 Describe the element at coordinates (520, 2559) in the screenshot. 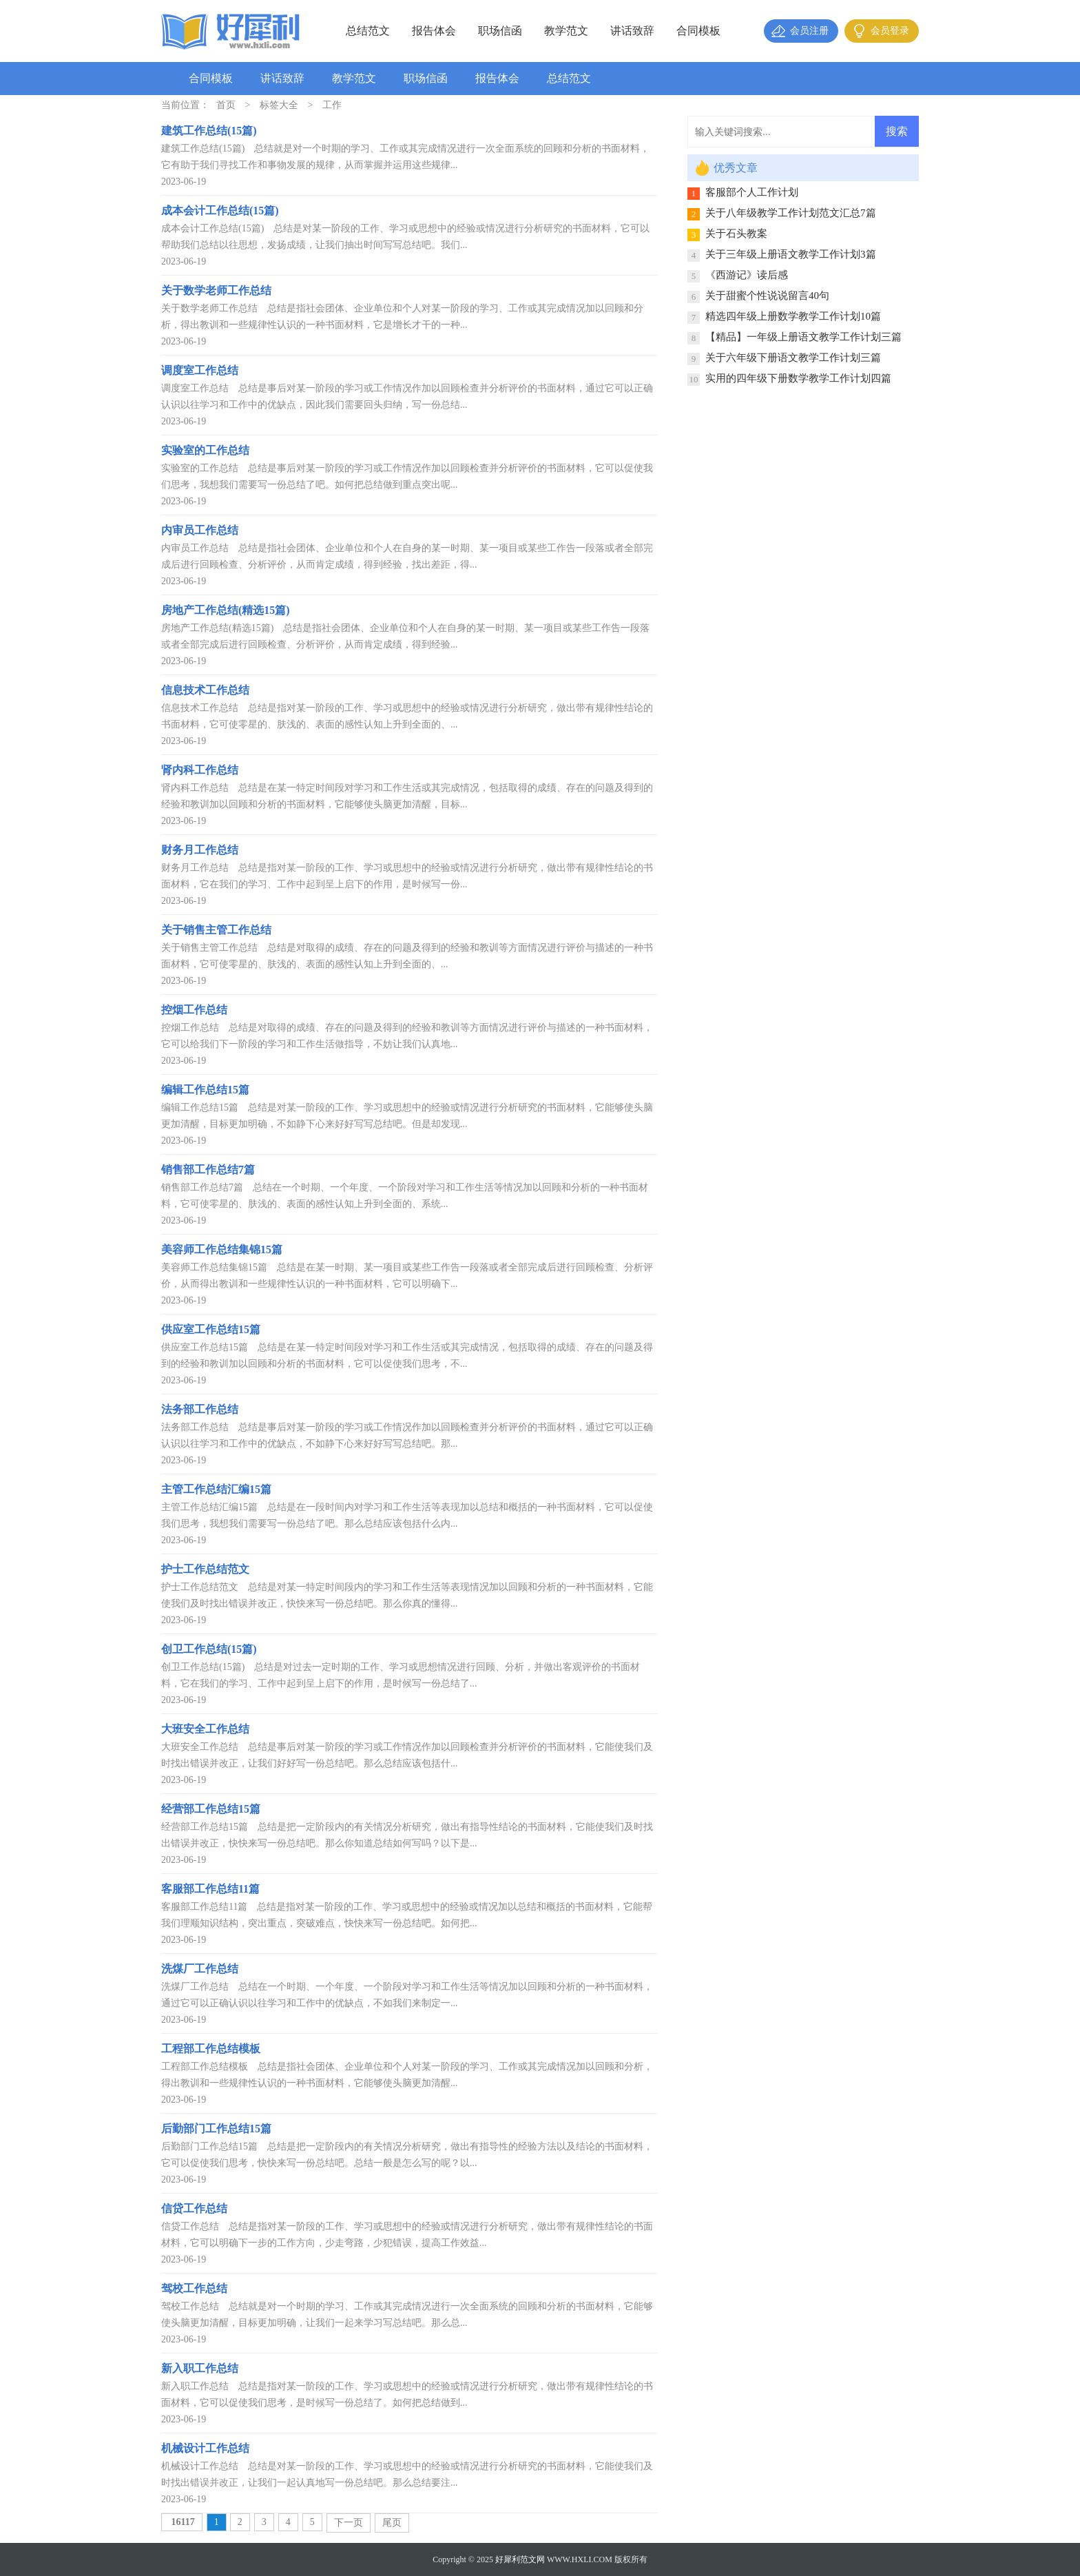

I see `好犀利范文网` at that location.